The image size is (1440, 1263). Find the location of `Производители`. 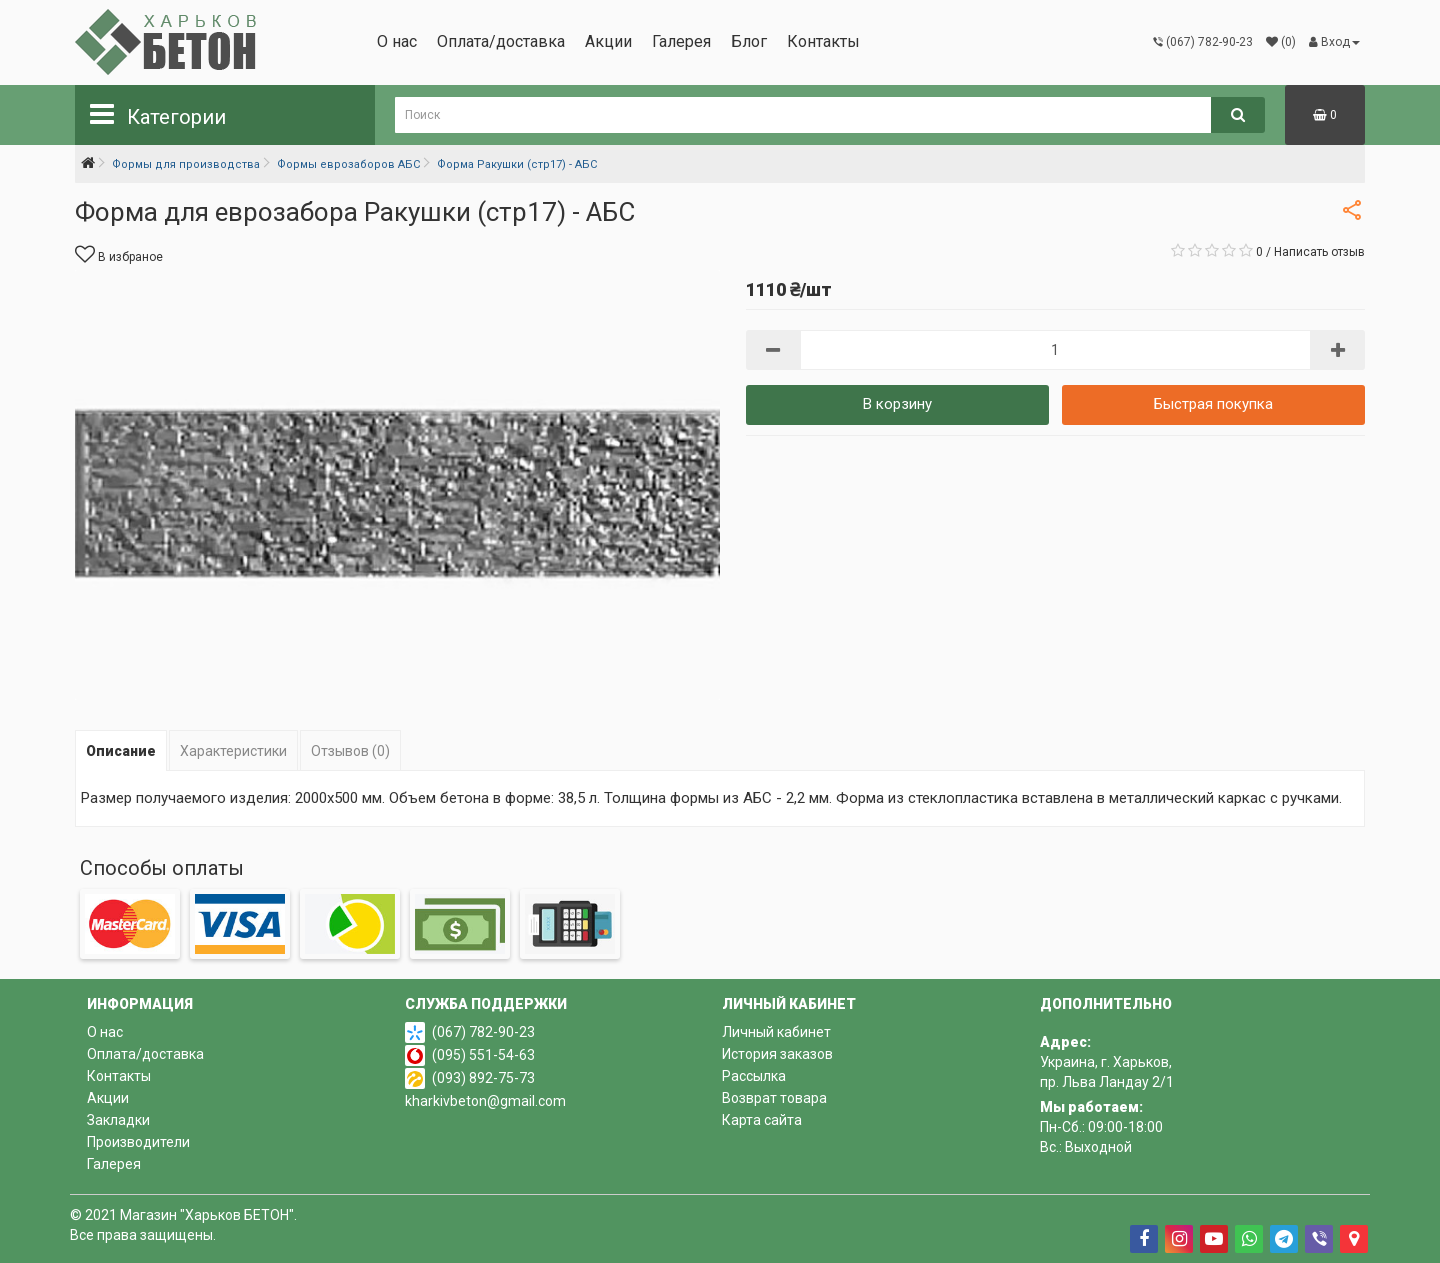

Производители is located at coordinates (138, 1142).